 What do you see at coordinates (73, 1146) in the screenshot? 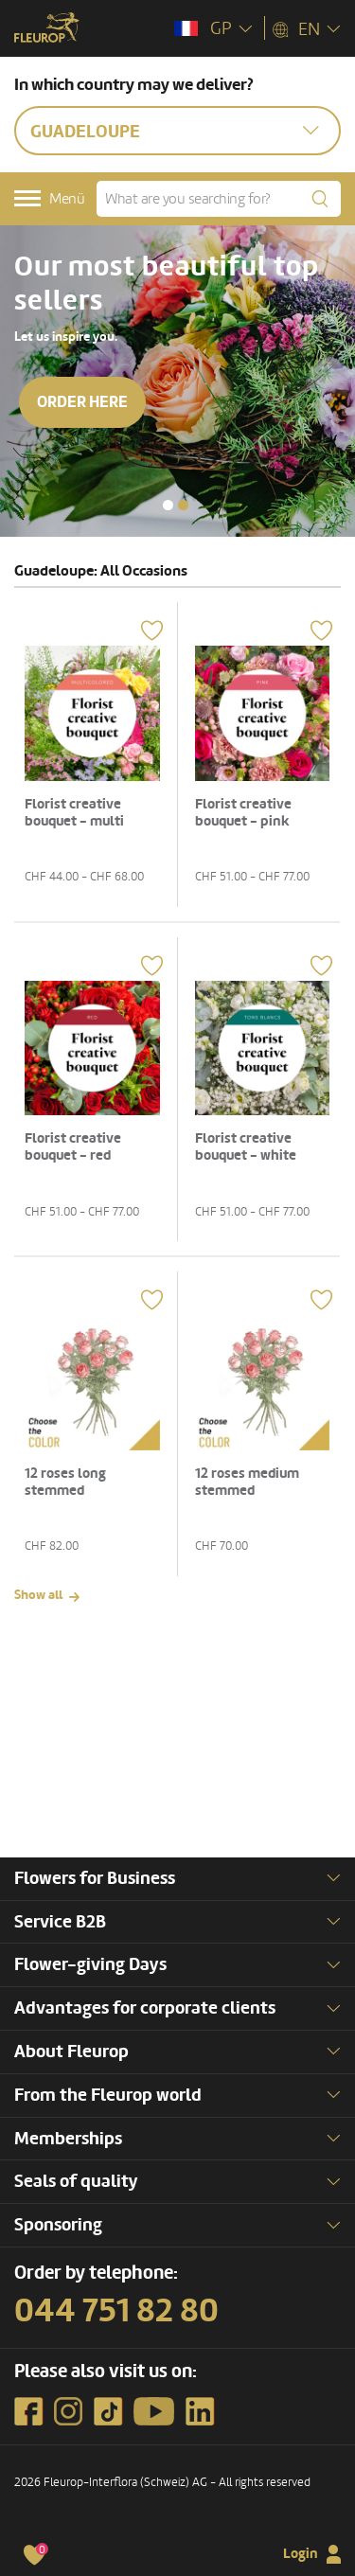
I see `Florist creative bouquet - red` at bounding box center [73, 1146].